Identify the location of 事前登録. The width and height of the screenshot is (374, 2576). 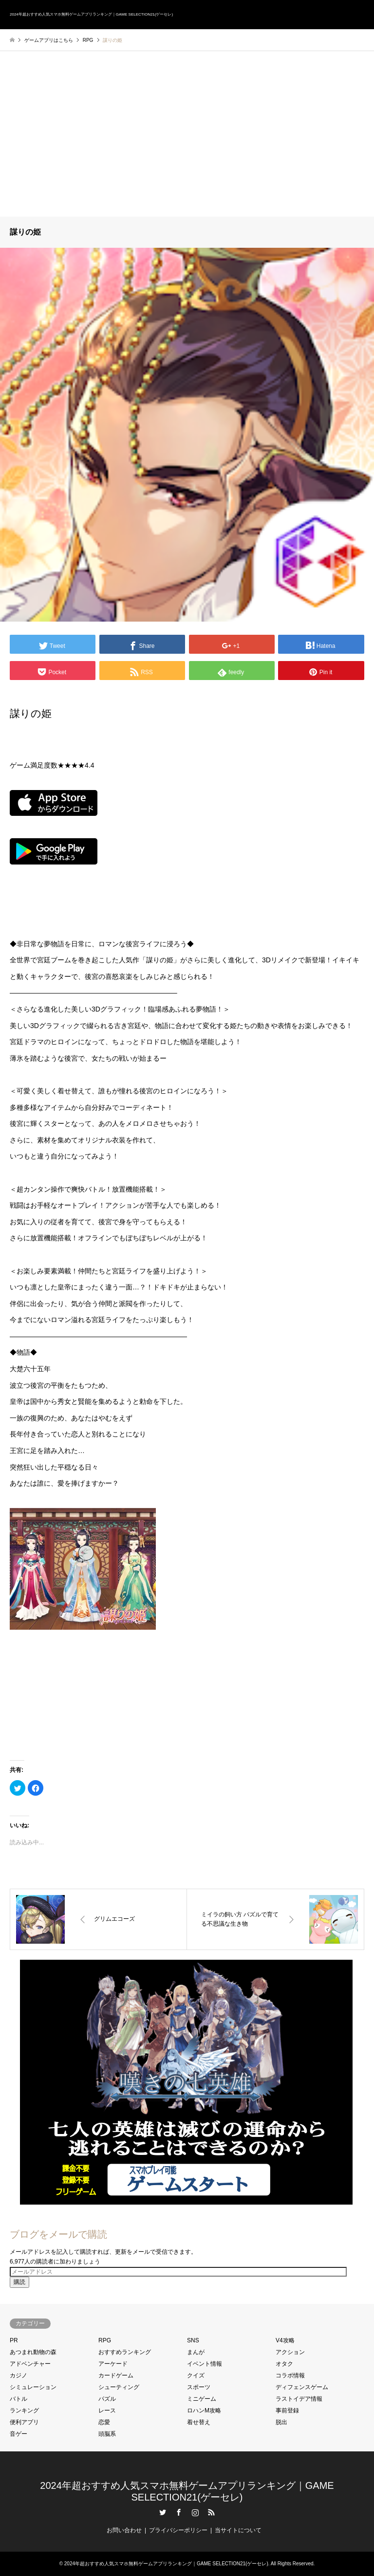
(287, 2410).